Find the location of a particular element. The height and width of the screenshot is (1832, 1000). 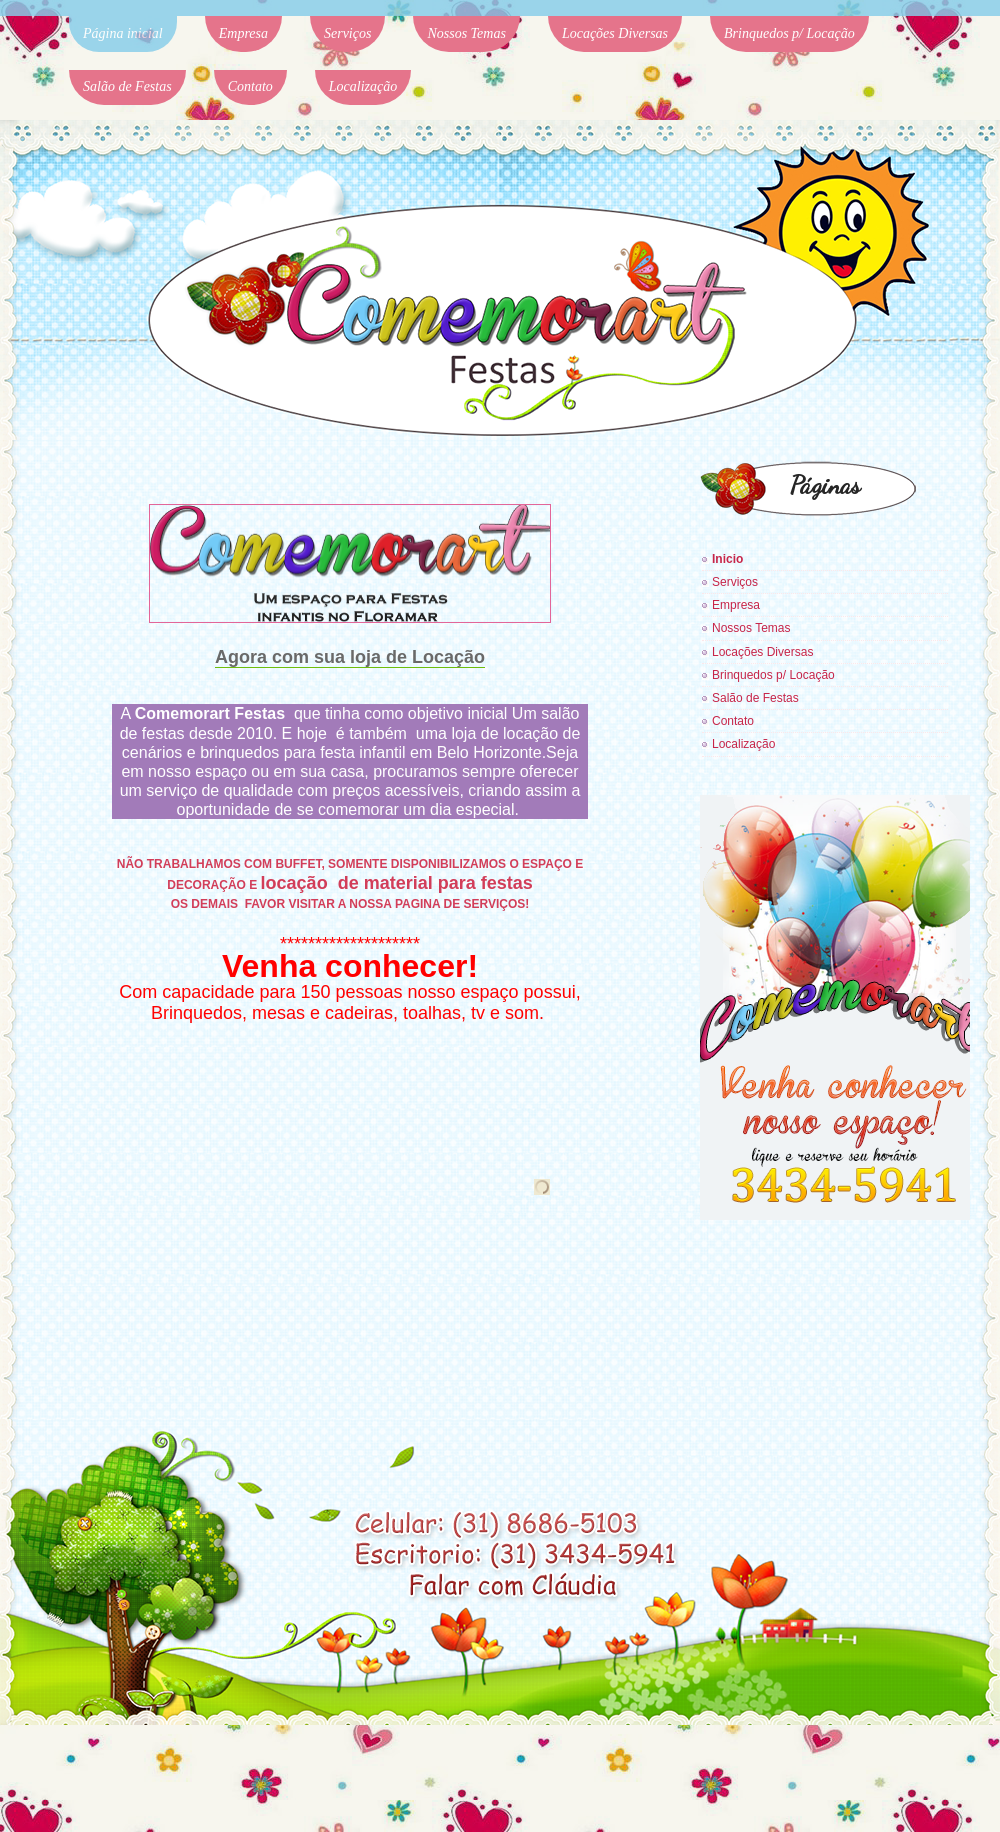

Locações Diversas is located at coordinates (615, 33).